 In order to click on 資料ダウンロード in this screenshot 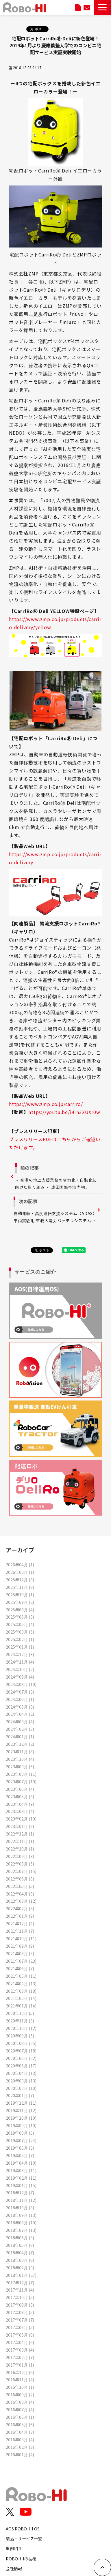, I will do `click(78, 7)`.